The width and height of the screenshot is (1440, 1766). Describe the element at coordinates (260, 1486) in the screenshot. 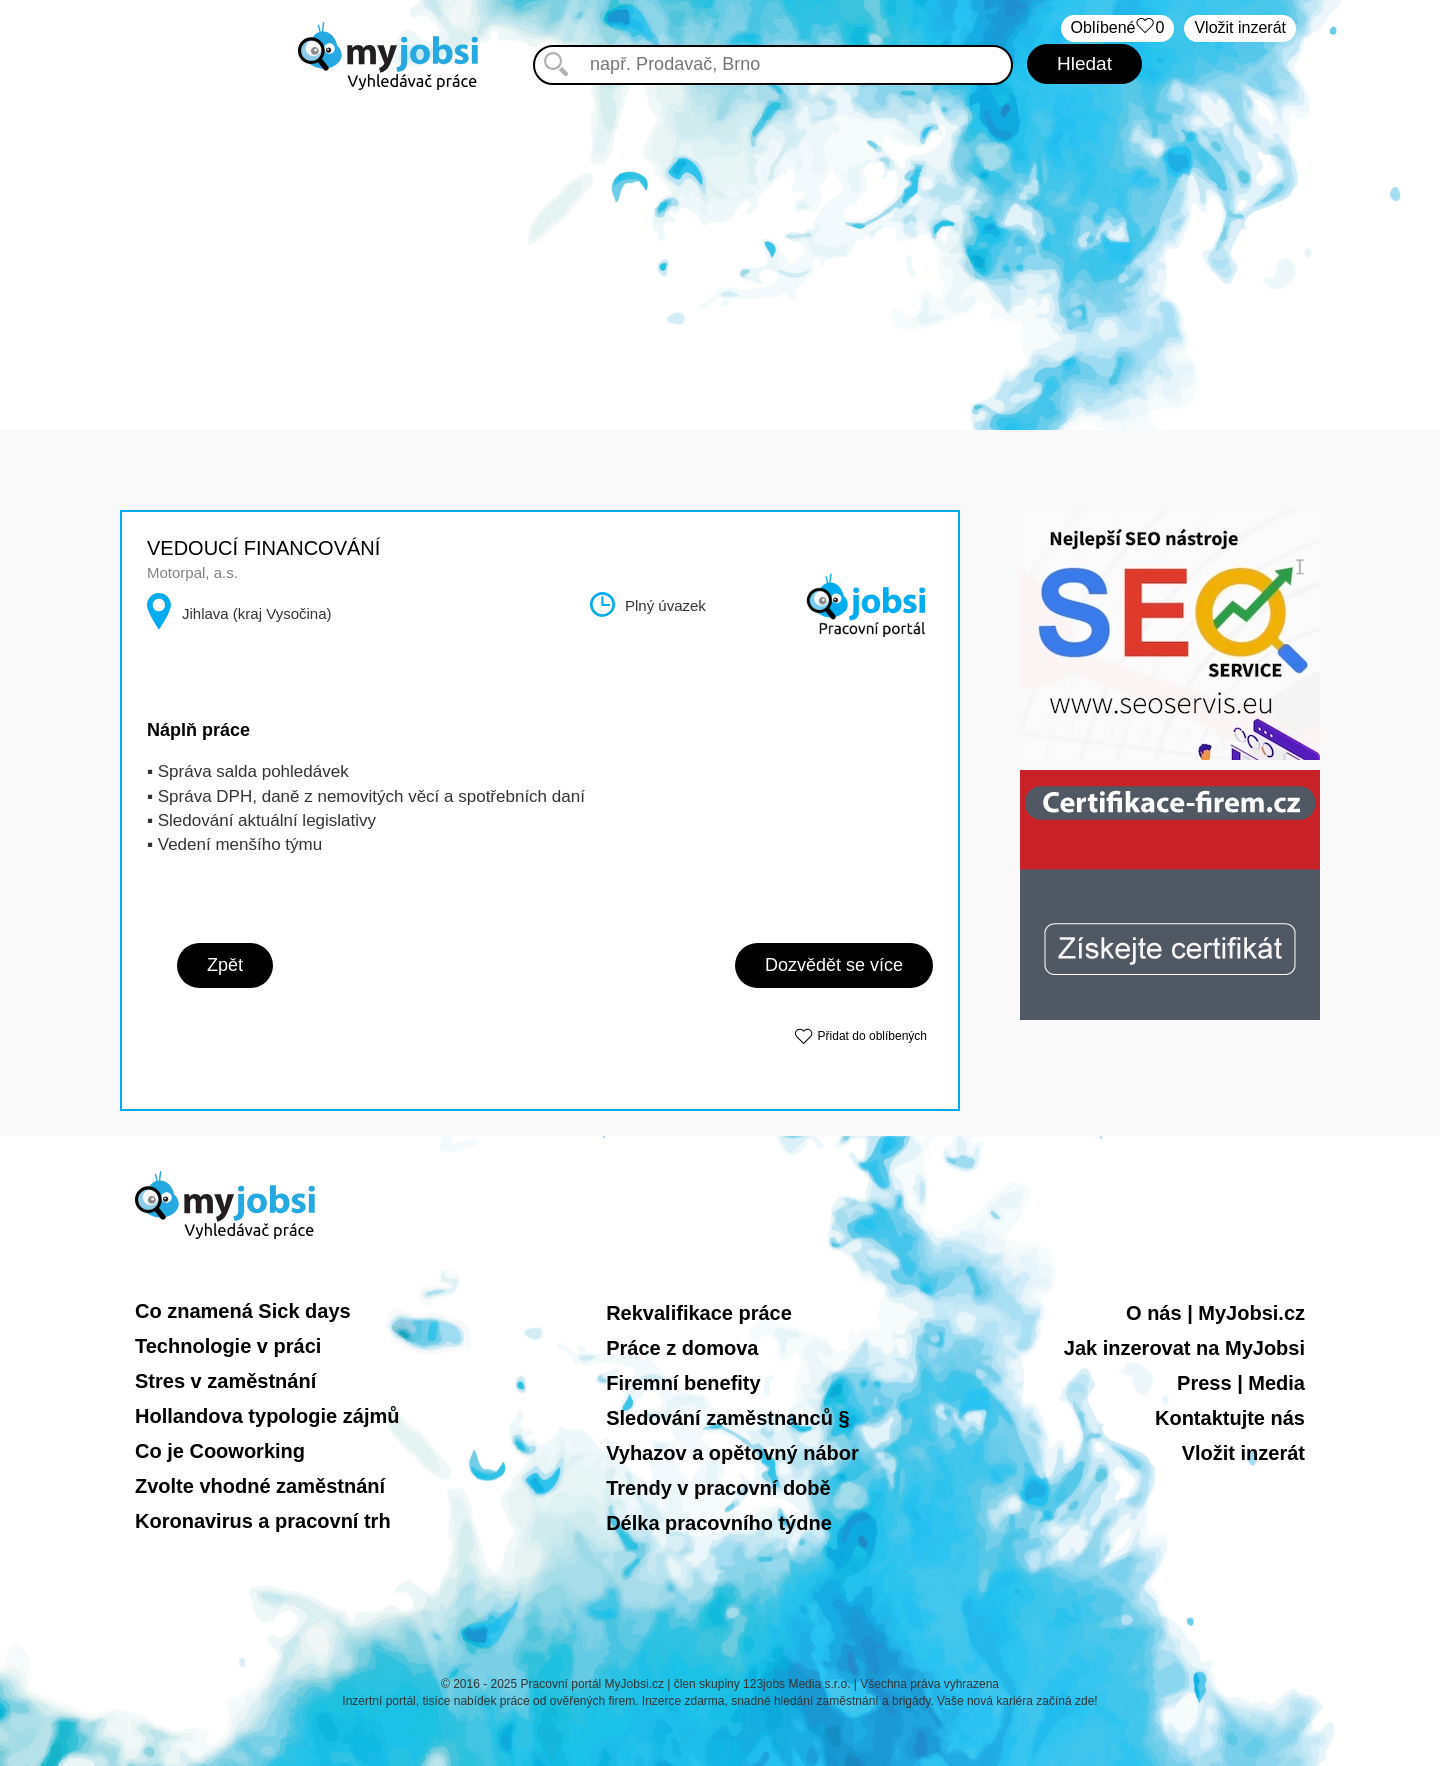

I see `Zvolte vhodné zaměstnání` at that location.